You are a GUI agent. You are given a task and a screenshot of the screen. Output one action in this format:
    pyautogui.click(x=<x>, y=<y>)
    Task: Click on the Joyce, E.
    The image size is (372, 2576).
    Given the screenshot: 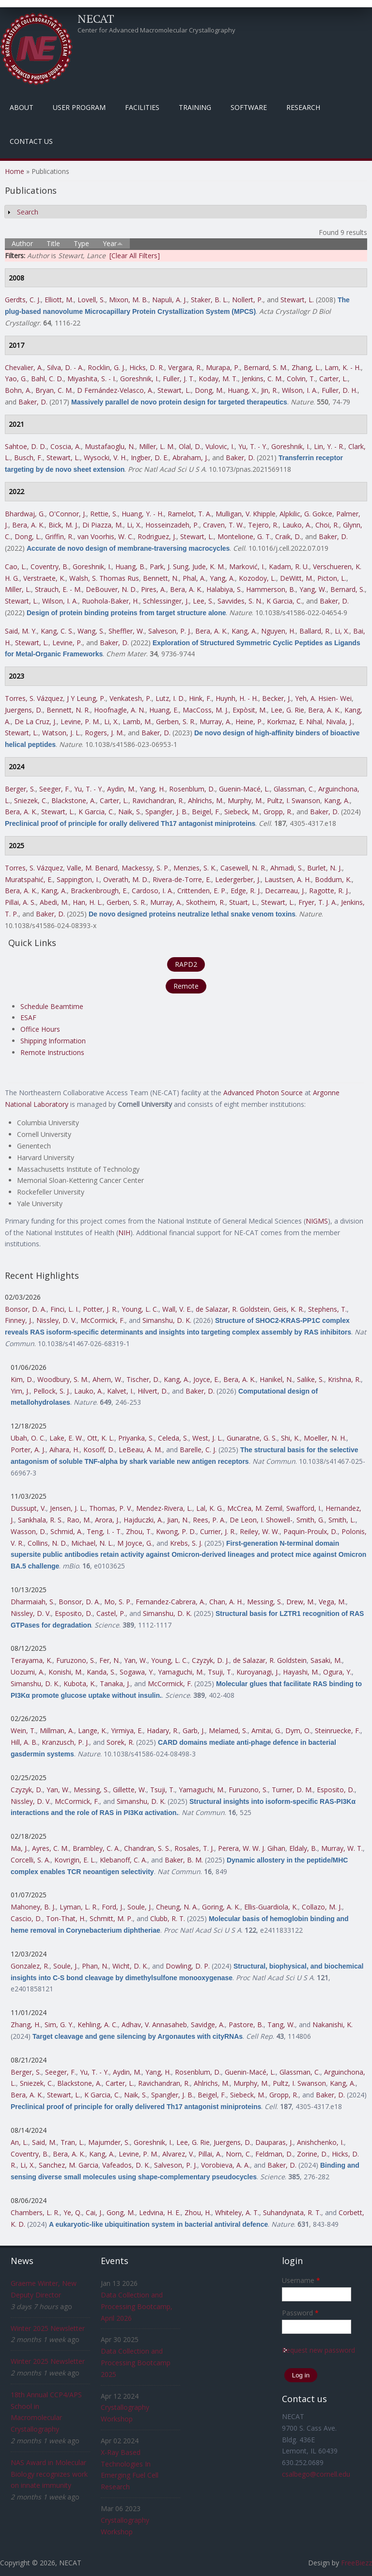 What is the action you would take?
    pyautogui.click(x=206, y=1379)
    